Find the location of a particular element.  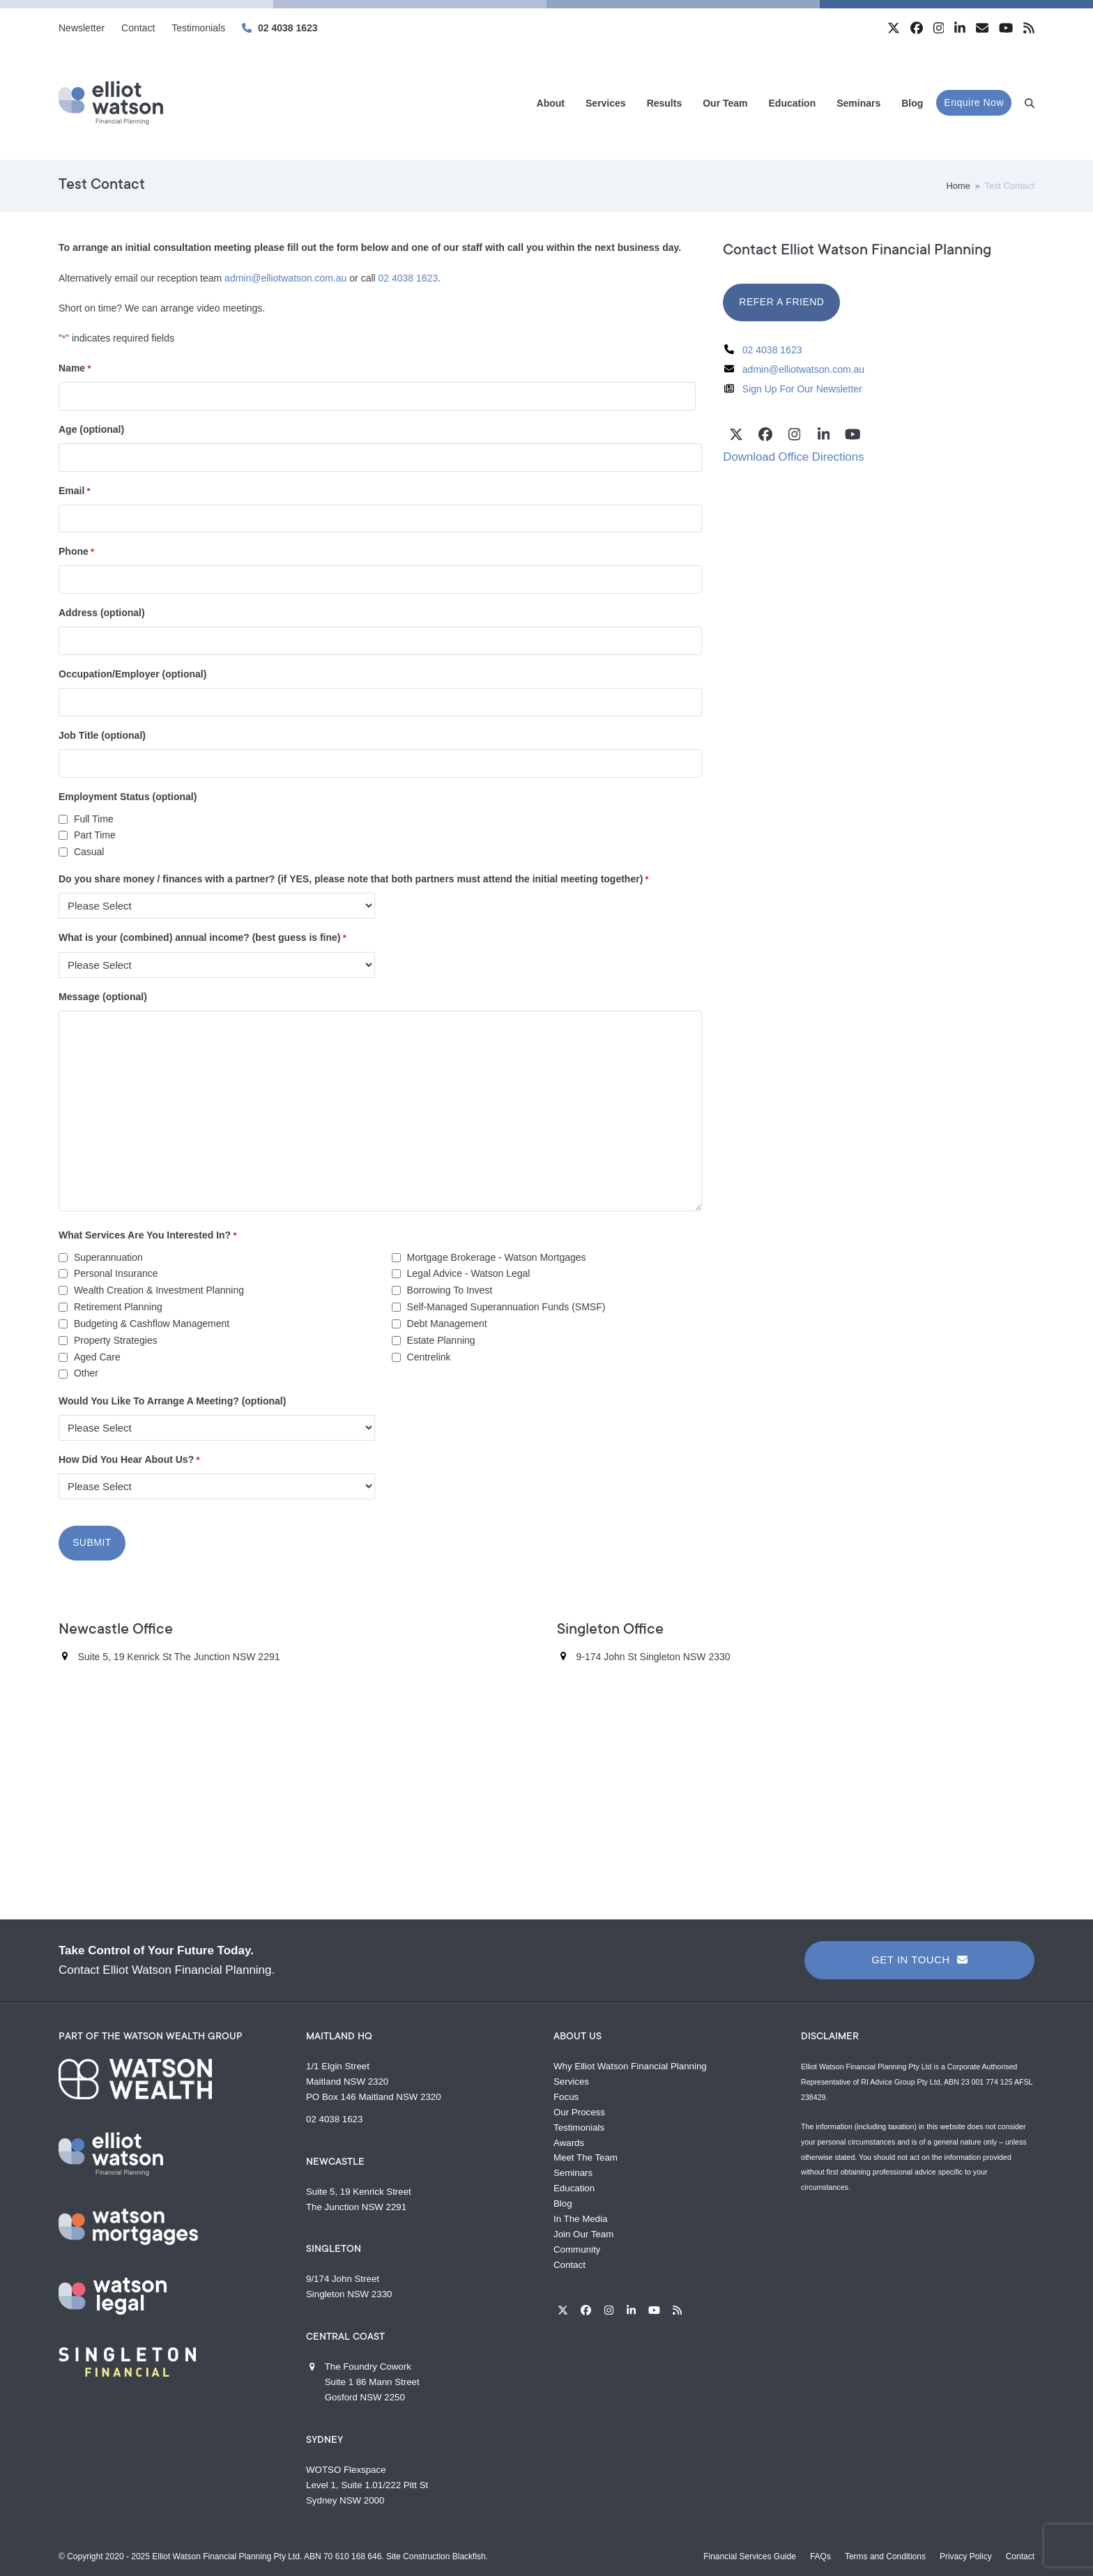

Seminars is located at coordinates (573, 2171).